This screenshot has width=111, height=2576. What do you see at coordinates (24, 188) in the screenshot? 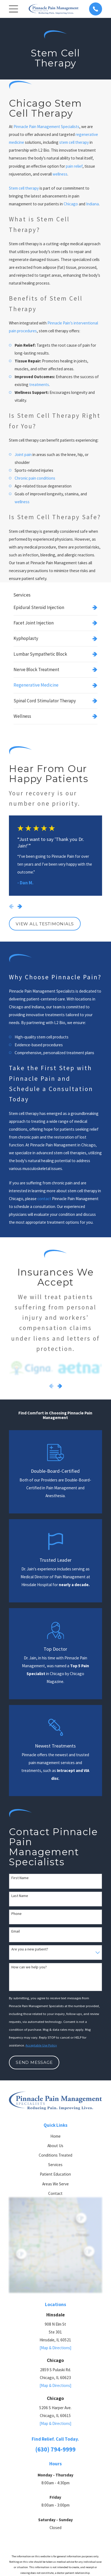
I see `Stem cell therapy` at bounding box center [24, 188].